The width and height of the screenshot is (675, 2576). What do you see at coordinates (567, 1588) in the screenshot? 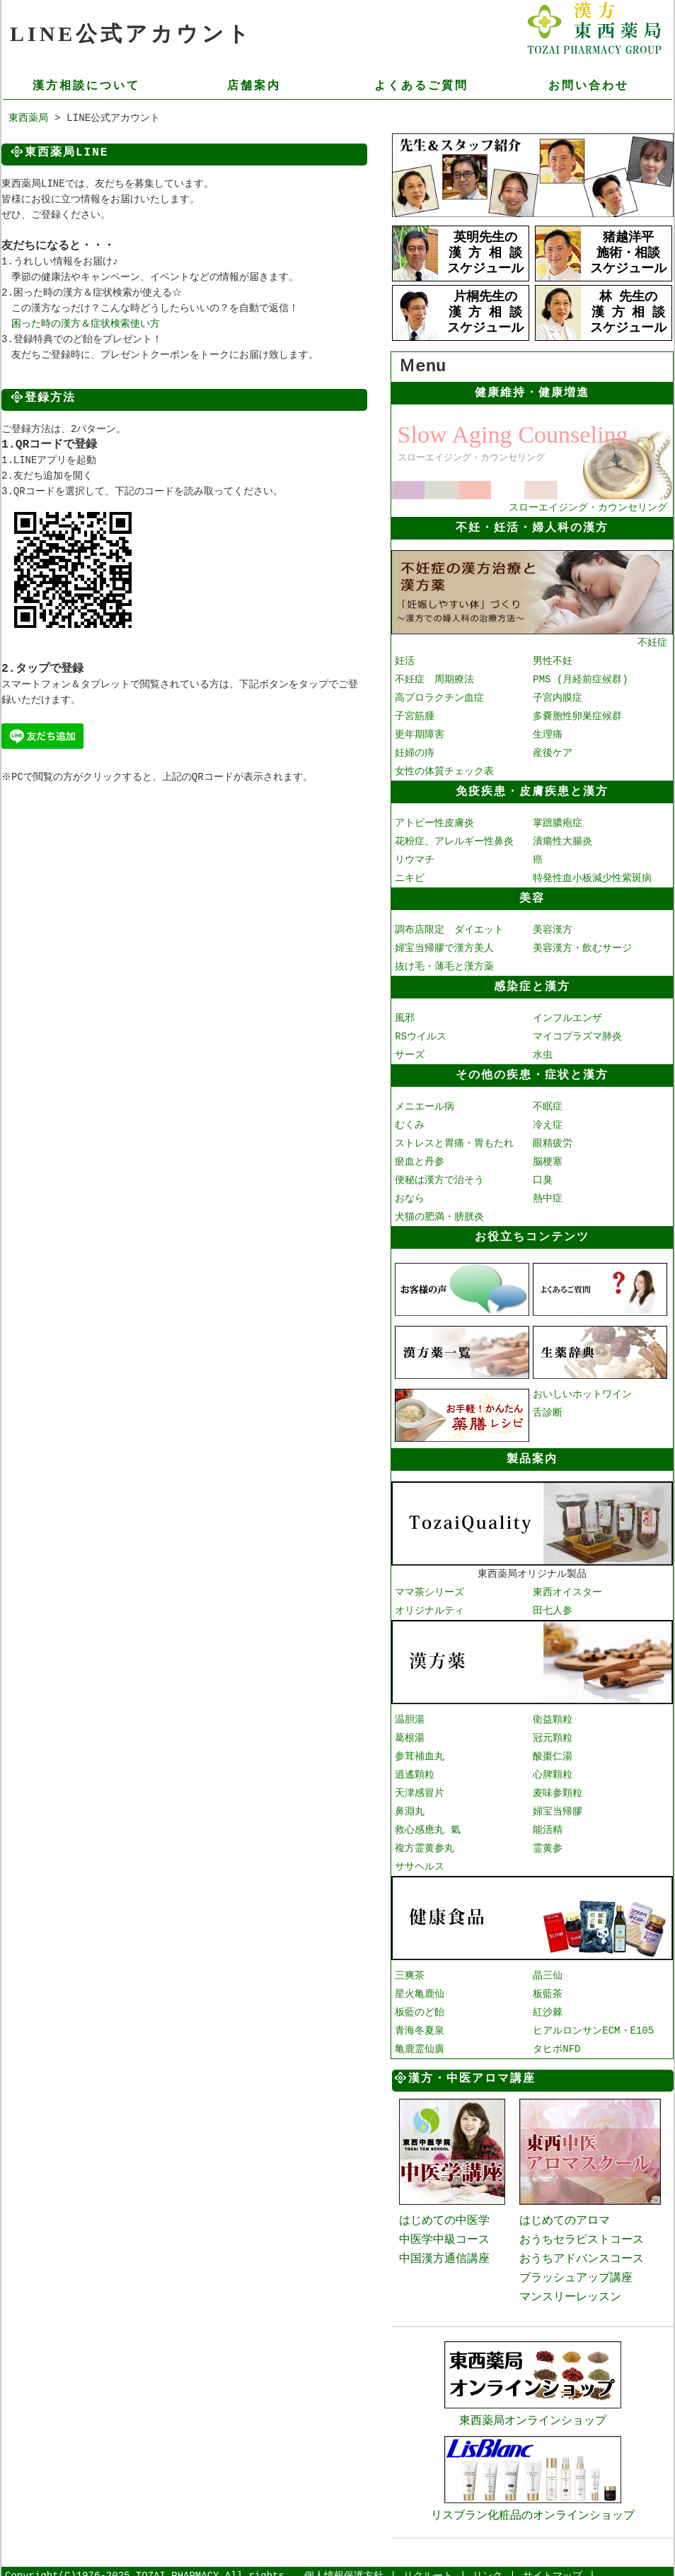
I see `東西オイスター` at bounding box center [567, 1588].